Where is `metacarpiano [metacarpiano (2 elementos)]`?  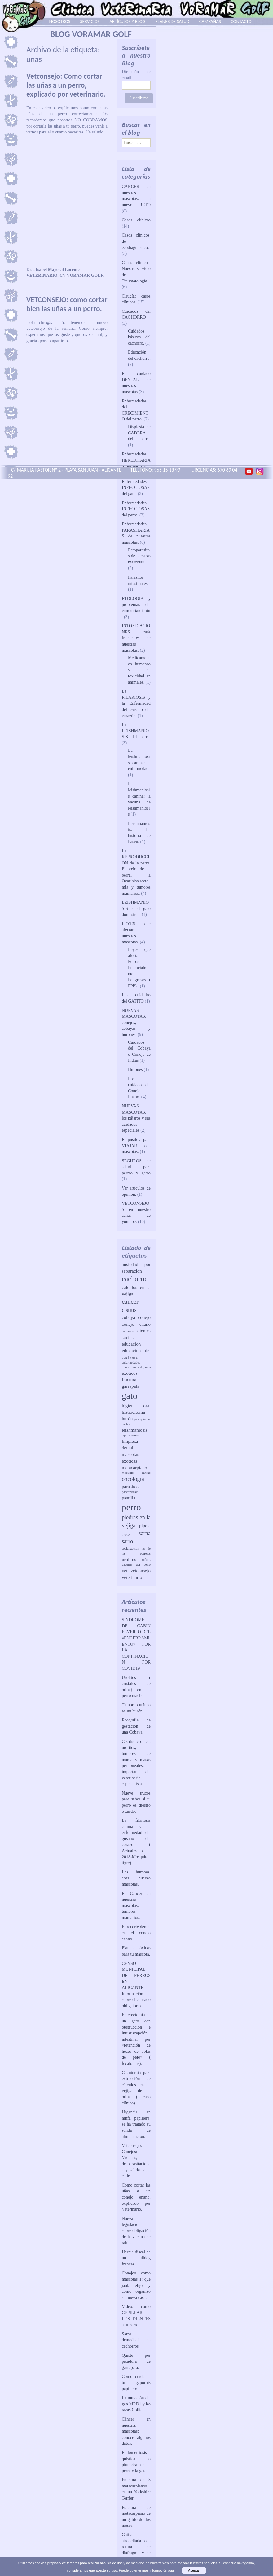
metacarpiano [metacarpiano (2 elementos)] is located at coordinates (134, 1467).